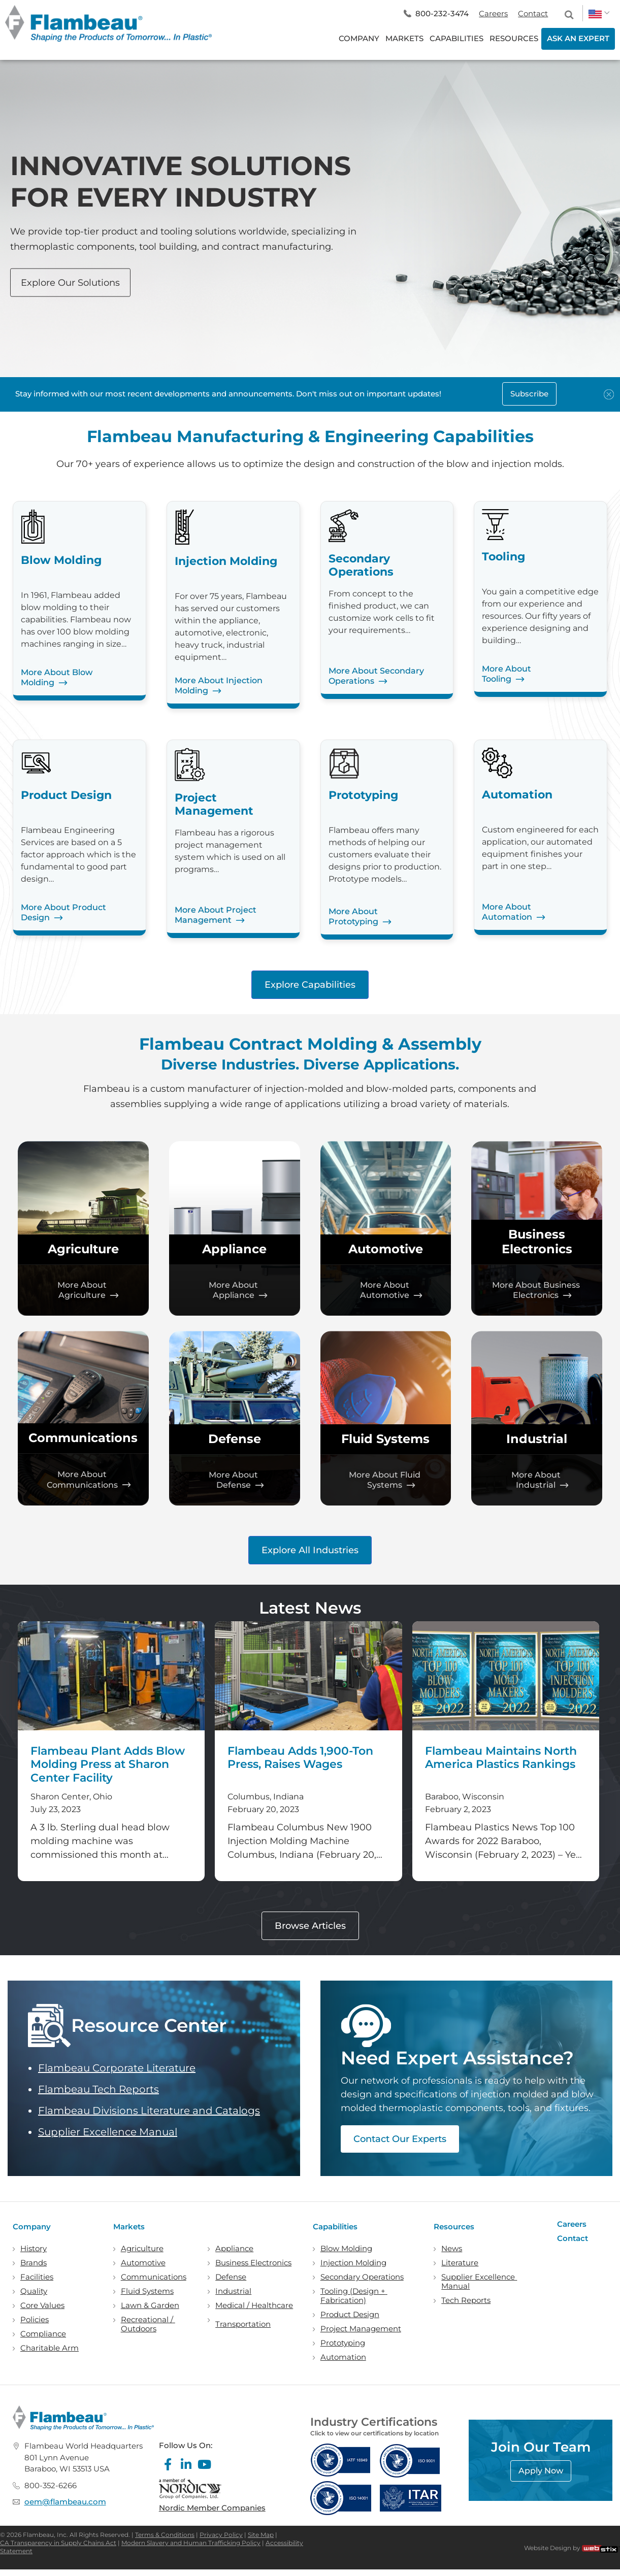 This screenshot has width=620, height=2576. I want to click on Product Design, so click(349, 2314).